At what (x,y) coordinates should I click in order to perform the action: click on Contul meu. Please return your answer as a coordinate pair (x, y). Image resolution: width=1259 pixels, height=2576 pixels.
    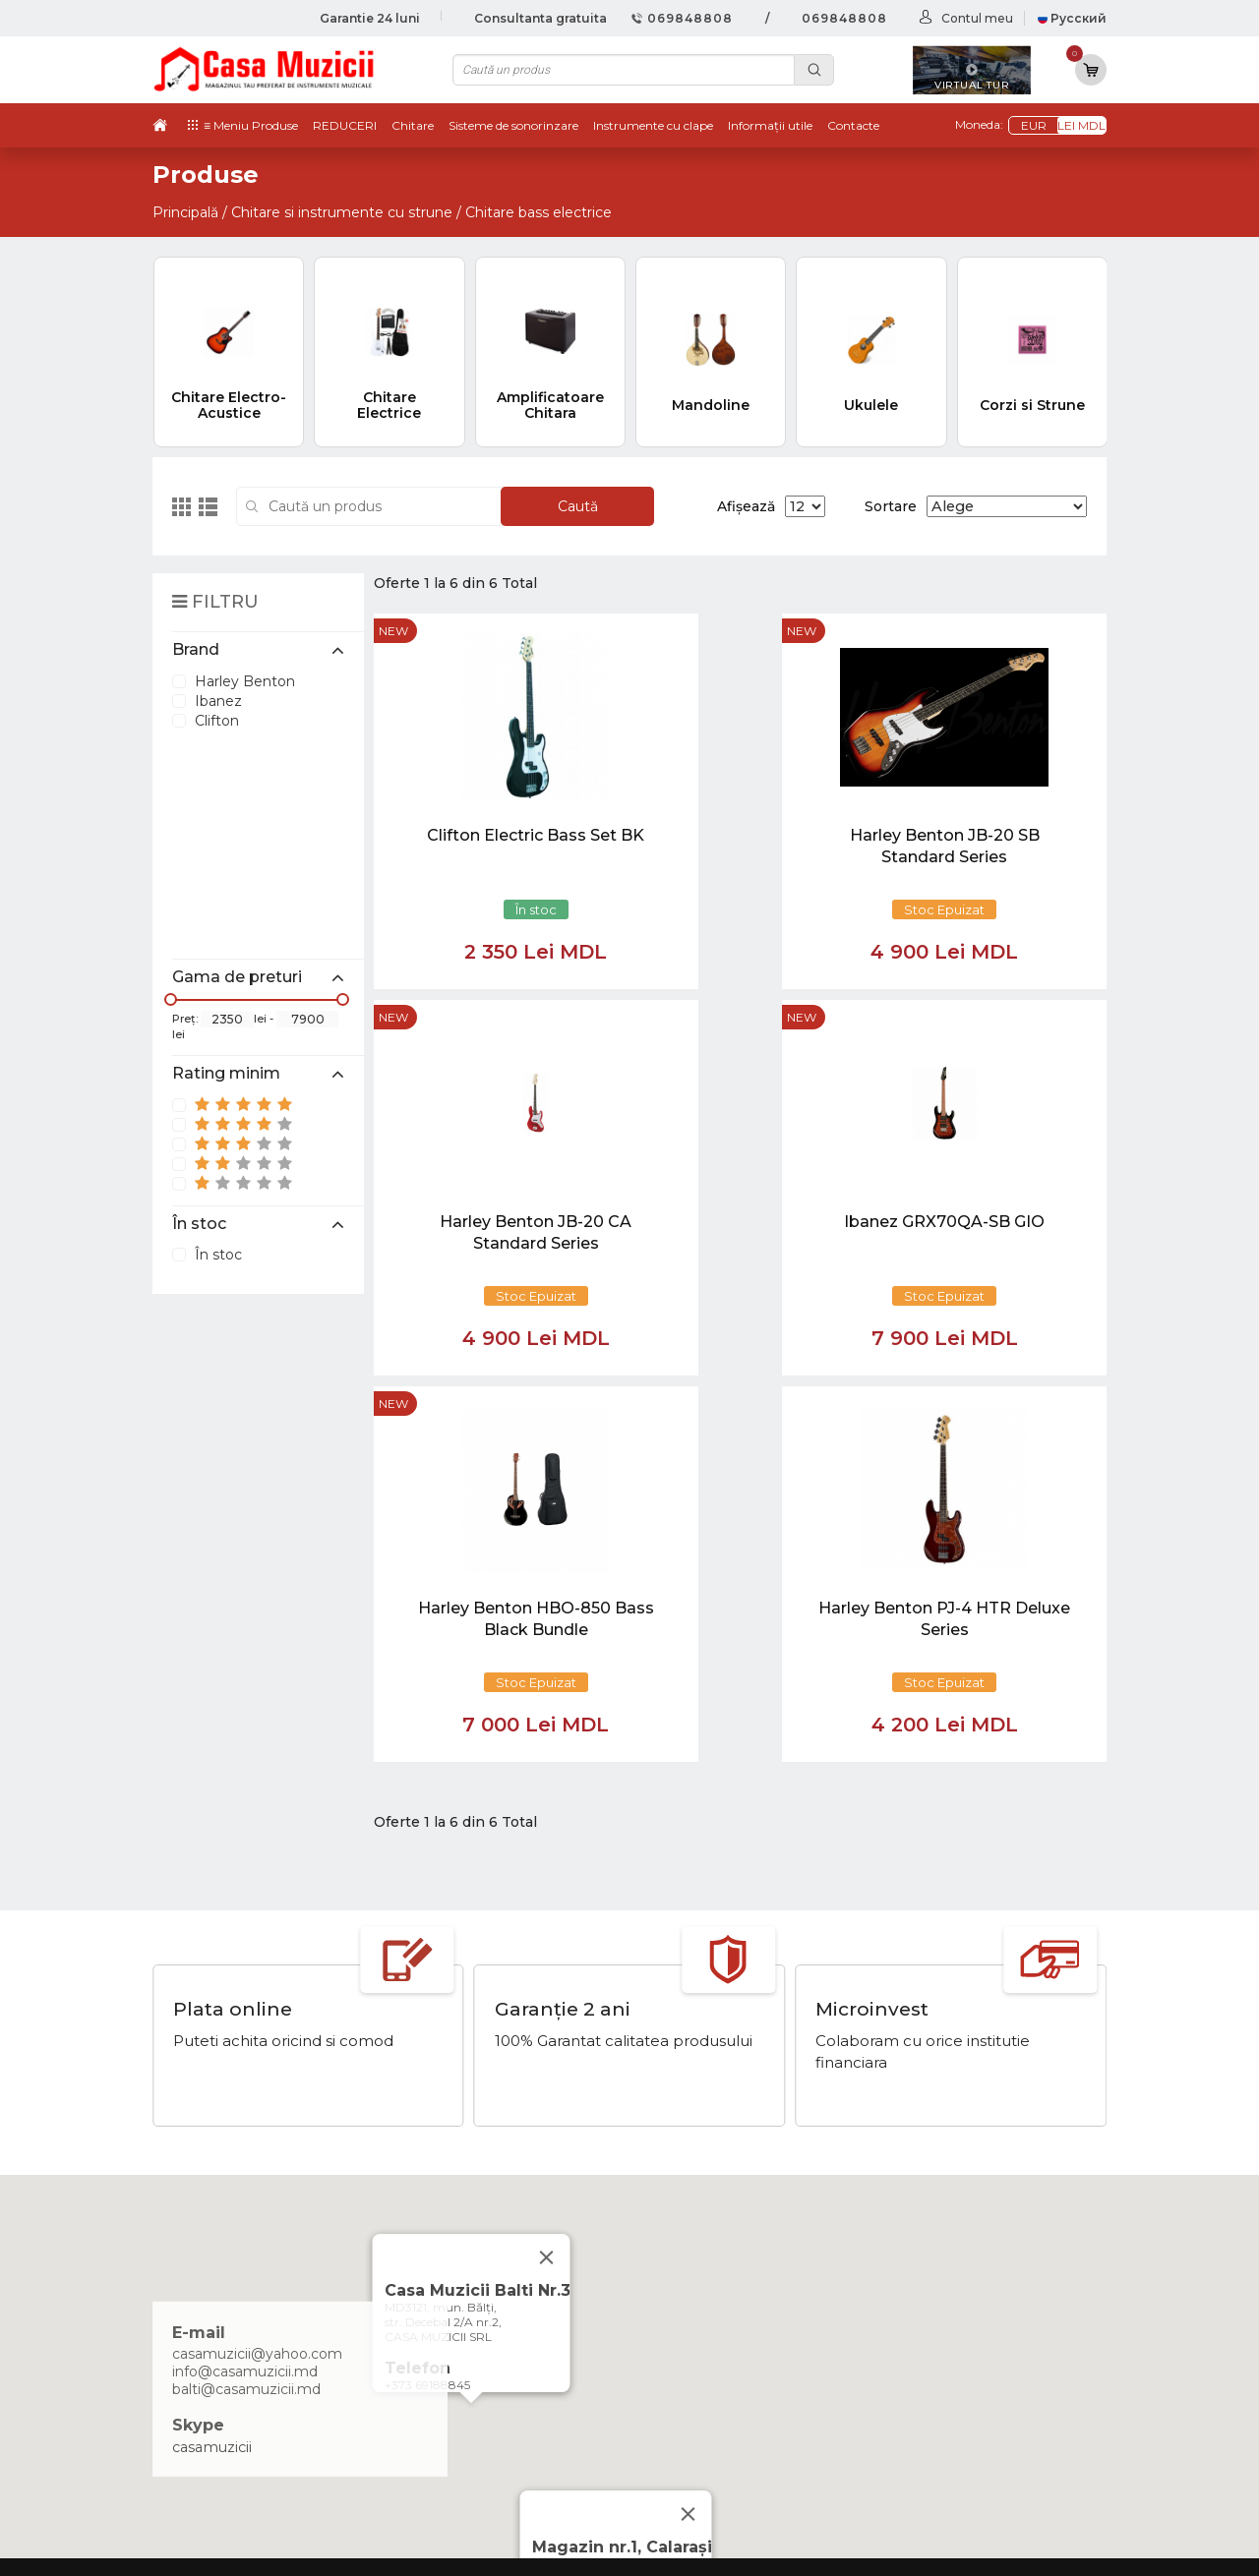
    Looking at the image, I should click on (977, 18).